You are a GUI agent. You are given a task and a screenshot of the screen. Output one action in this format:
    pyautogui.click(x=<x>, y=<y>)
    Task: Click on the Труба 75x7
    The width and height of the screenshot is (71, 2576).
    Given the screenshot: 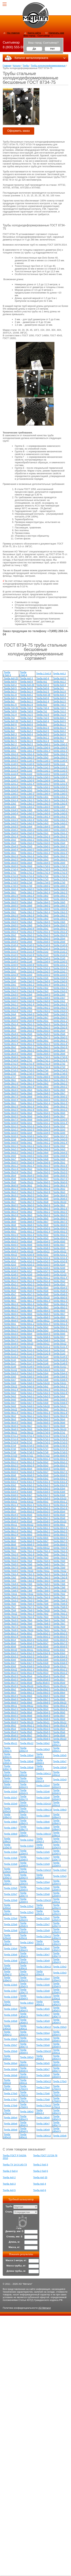 What is the action you would take?
    pyautogui.click(x=10, y=1607)
    